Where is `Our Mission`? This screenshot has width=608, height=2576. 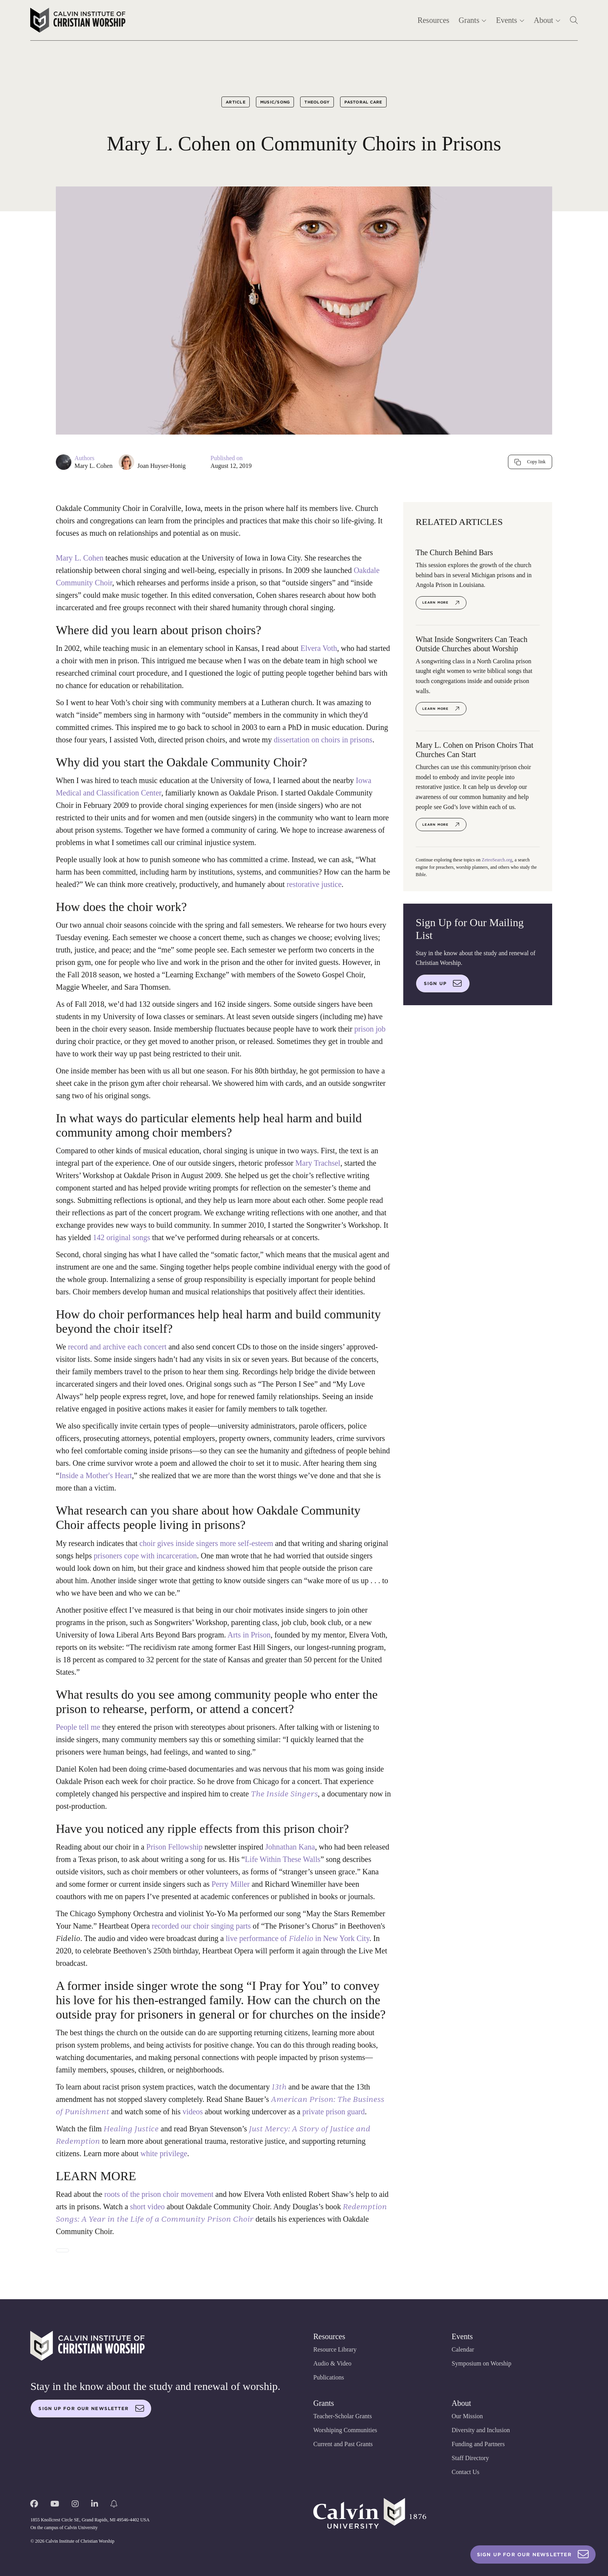 Our Mission is located at coordinates (467, 2416).